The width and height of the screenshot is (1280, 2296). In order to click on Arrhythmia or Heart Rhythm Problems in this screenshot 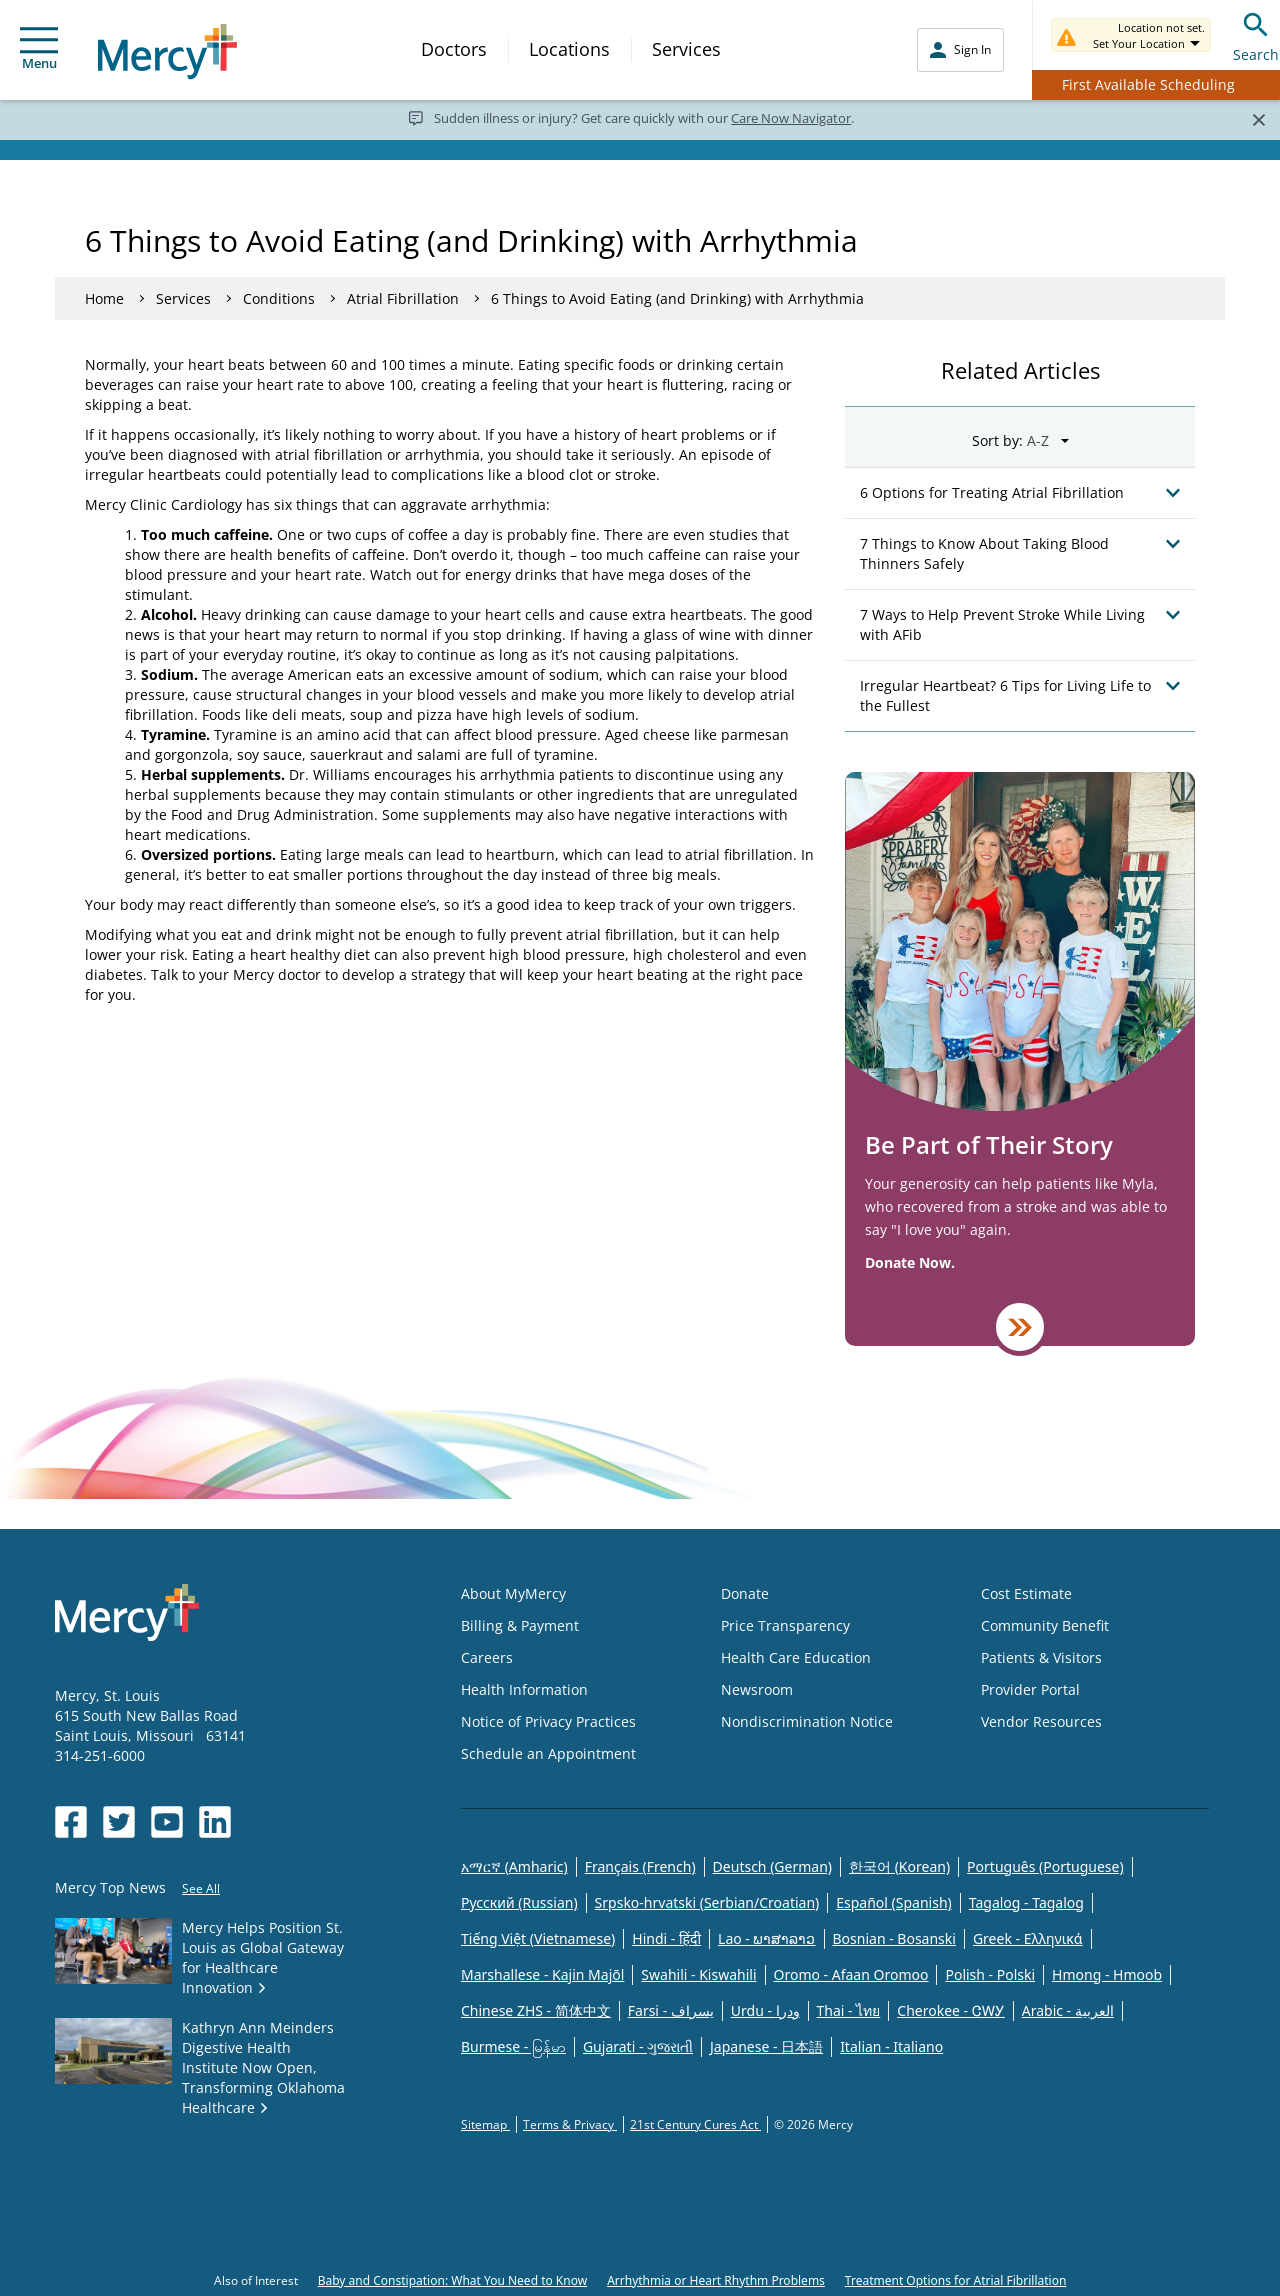, I will do `click(716, 2280)`.